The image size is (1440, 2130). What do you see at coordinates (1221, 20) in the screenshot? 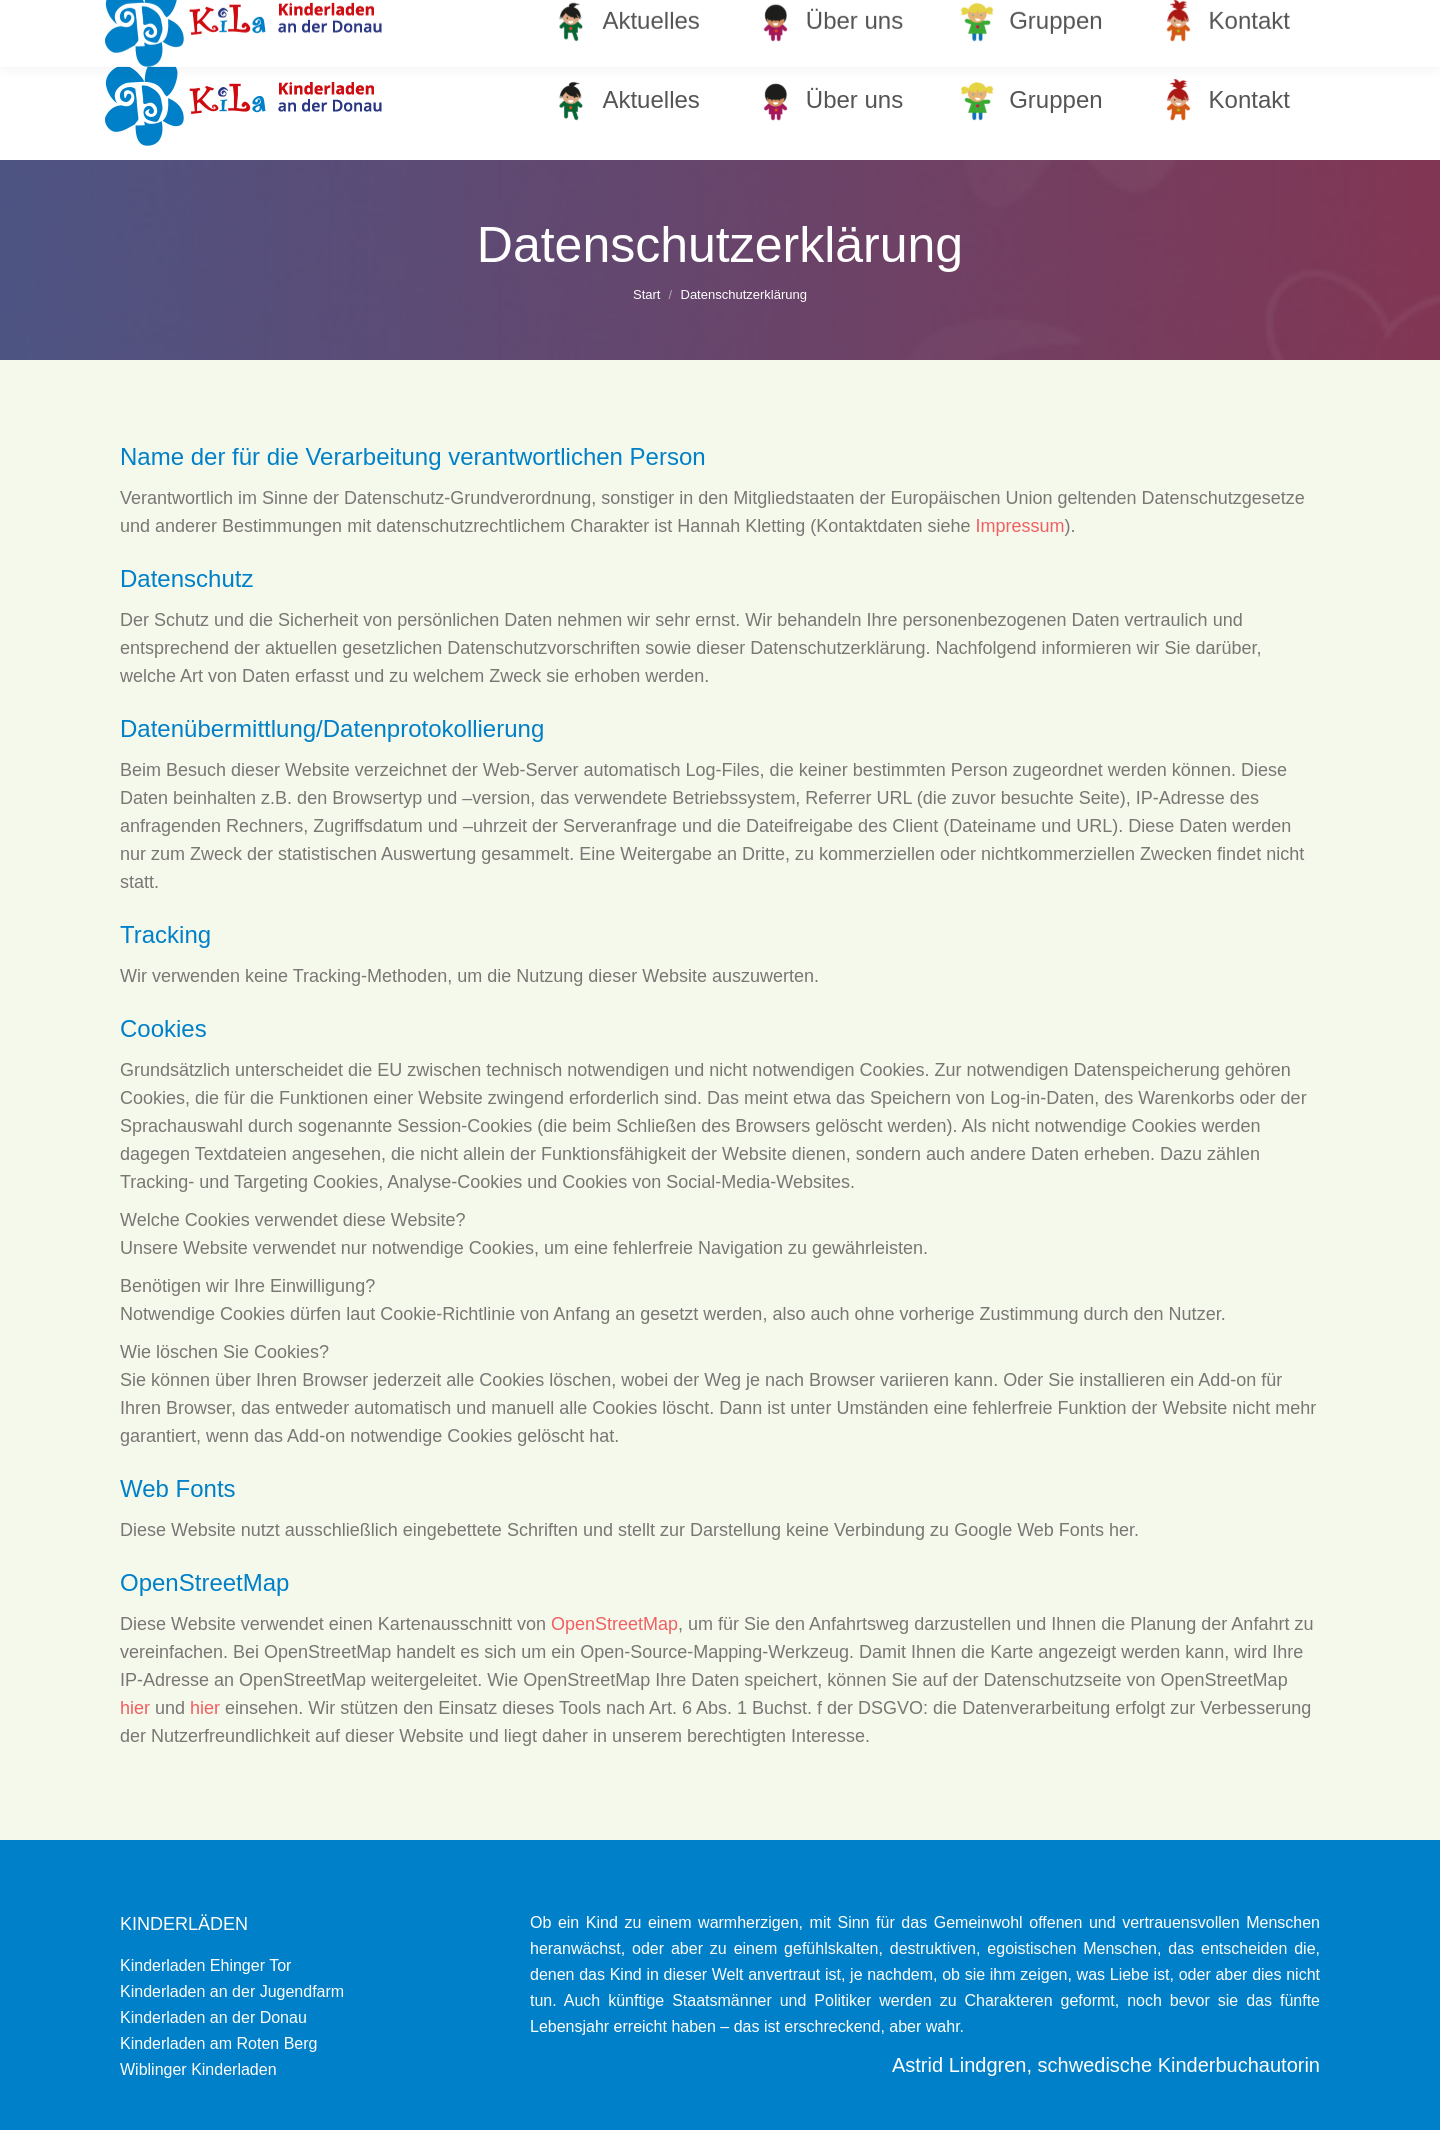
I see `info@kinderladen-donau.de` at bounding box center [1221, 20].